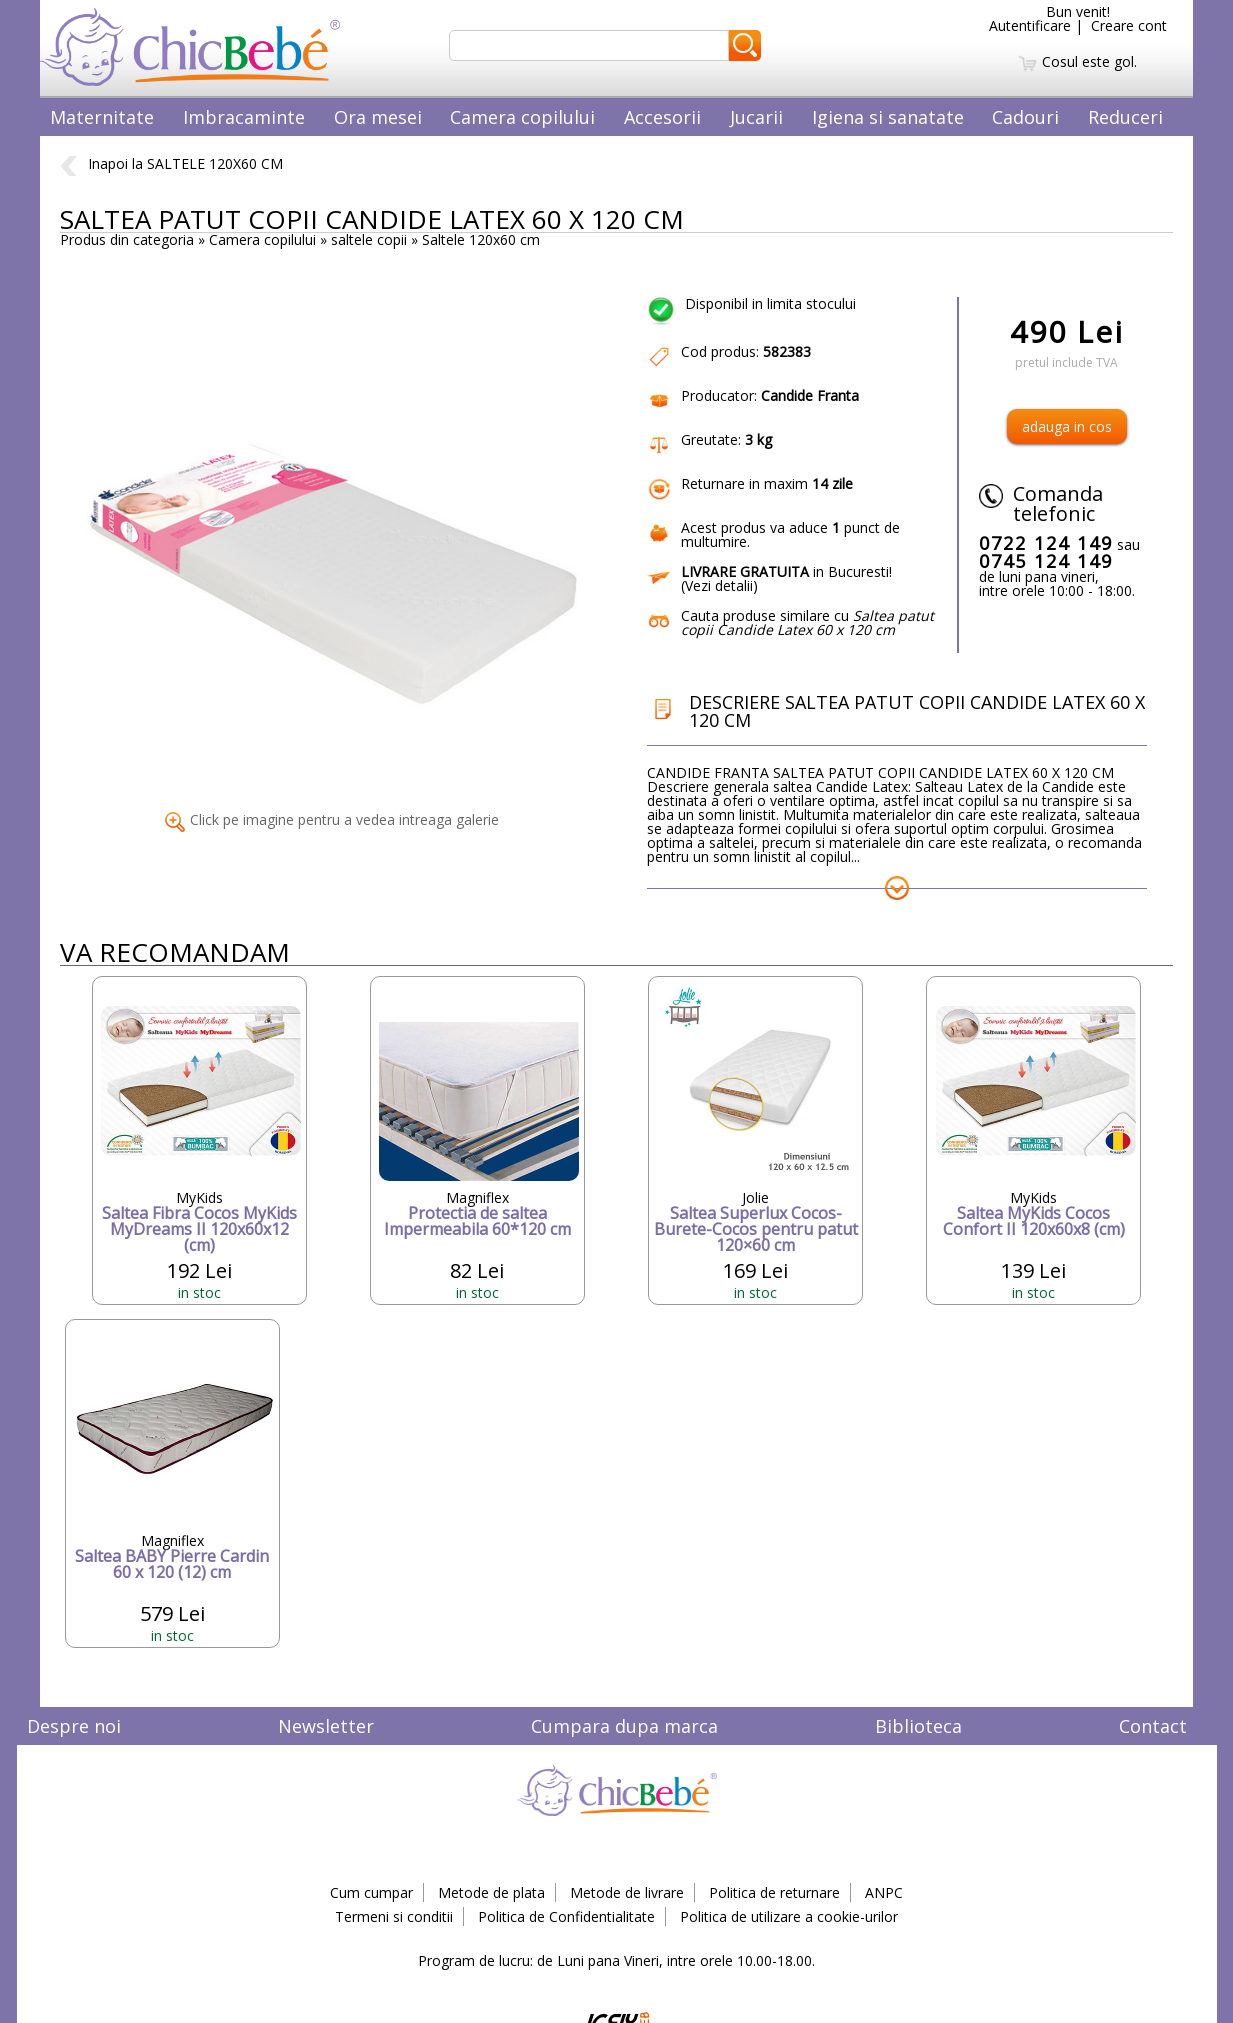 This screenshot has height=2023, width=1233. What do you see at coordinates (1125, 117) in the screenshot?
I see `Reduceri` at bounding box center [1125, 117].